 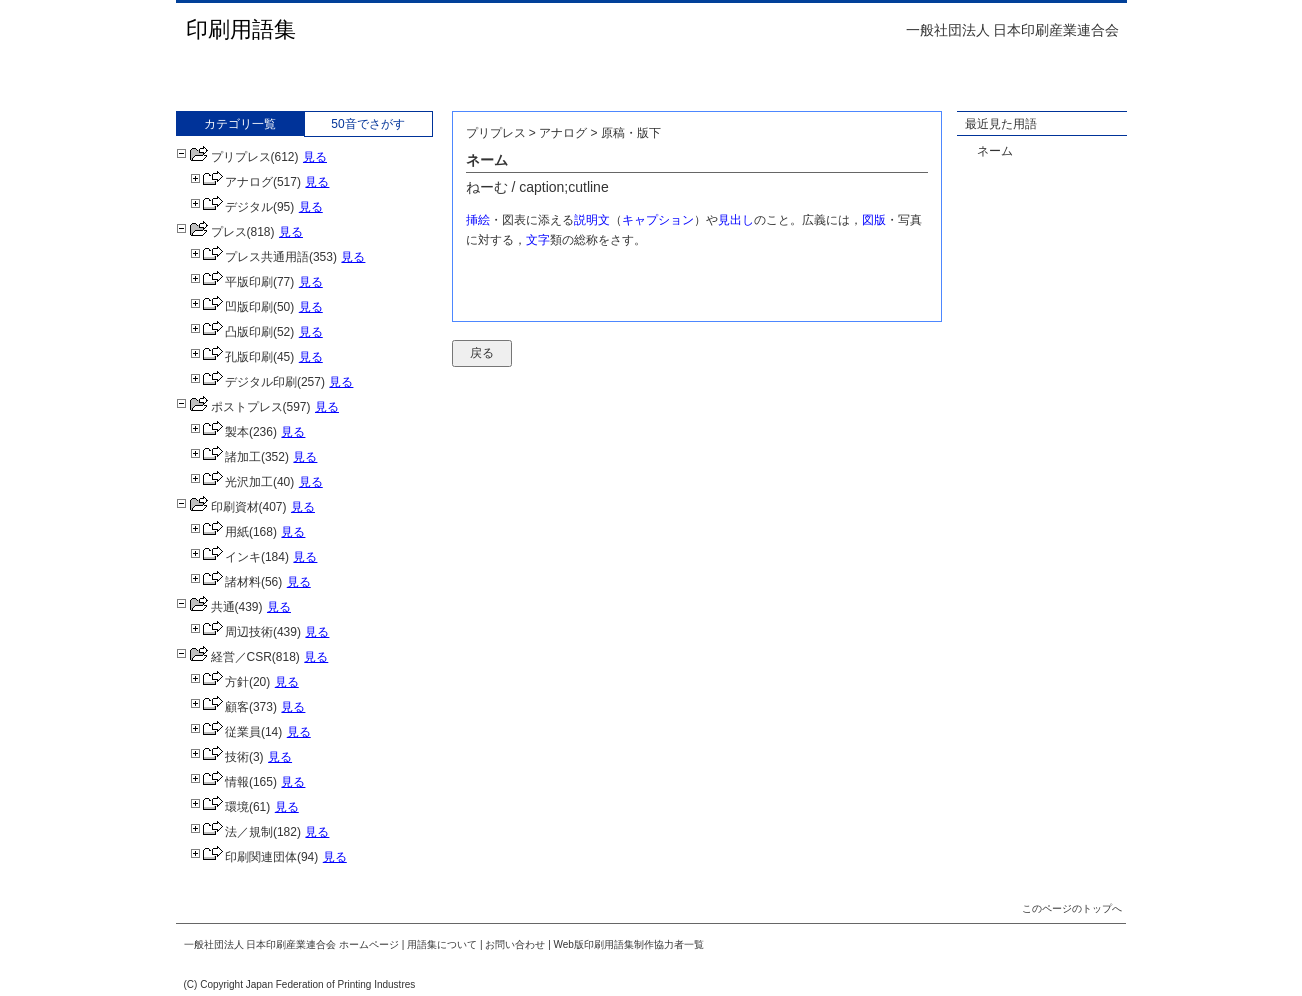 What do you see at coordinates (231, 207) in the screenshot?
I see `デジタル` at bounding box center [231, 207].